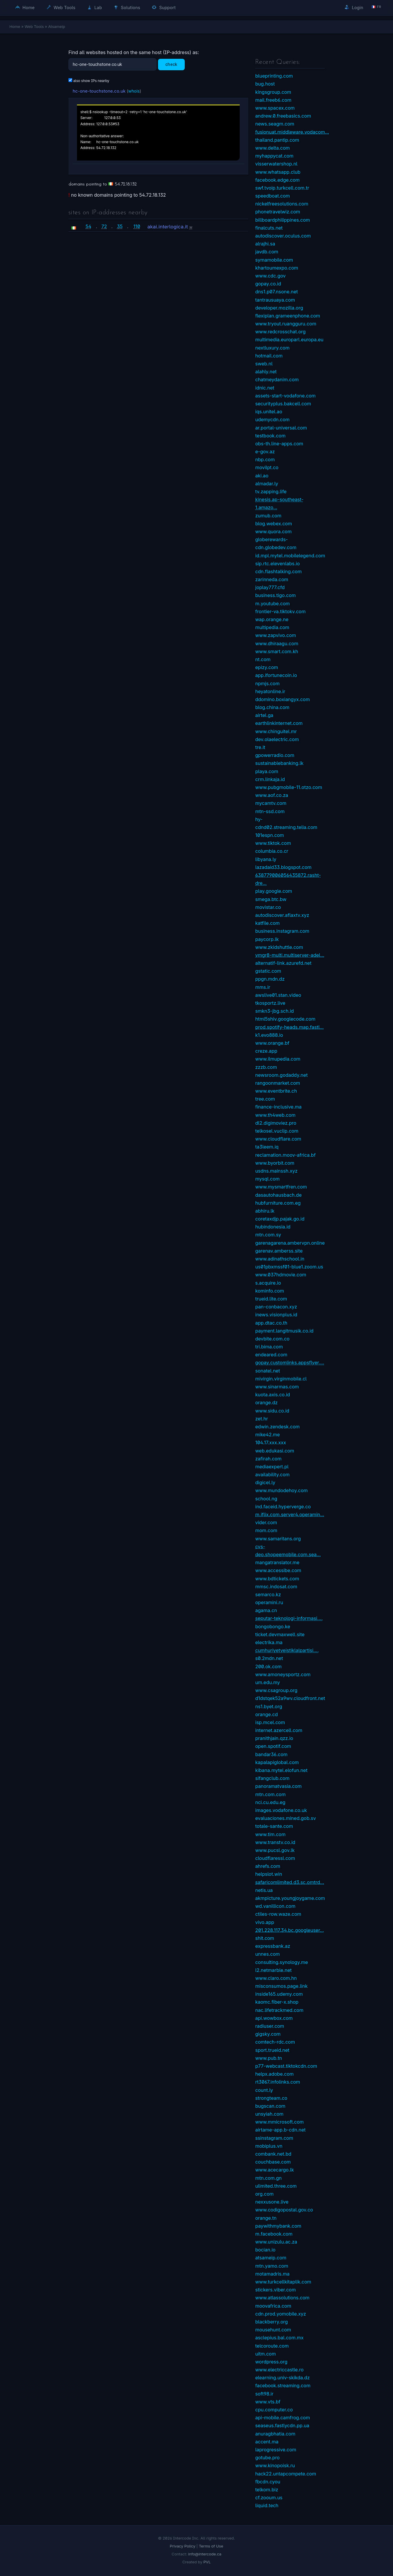 The image size is (393, 2576). I want to click on sifangclub.com, so click(272, 1778).